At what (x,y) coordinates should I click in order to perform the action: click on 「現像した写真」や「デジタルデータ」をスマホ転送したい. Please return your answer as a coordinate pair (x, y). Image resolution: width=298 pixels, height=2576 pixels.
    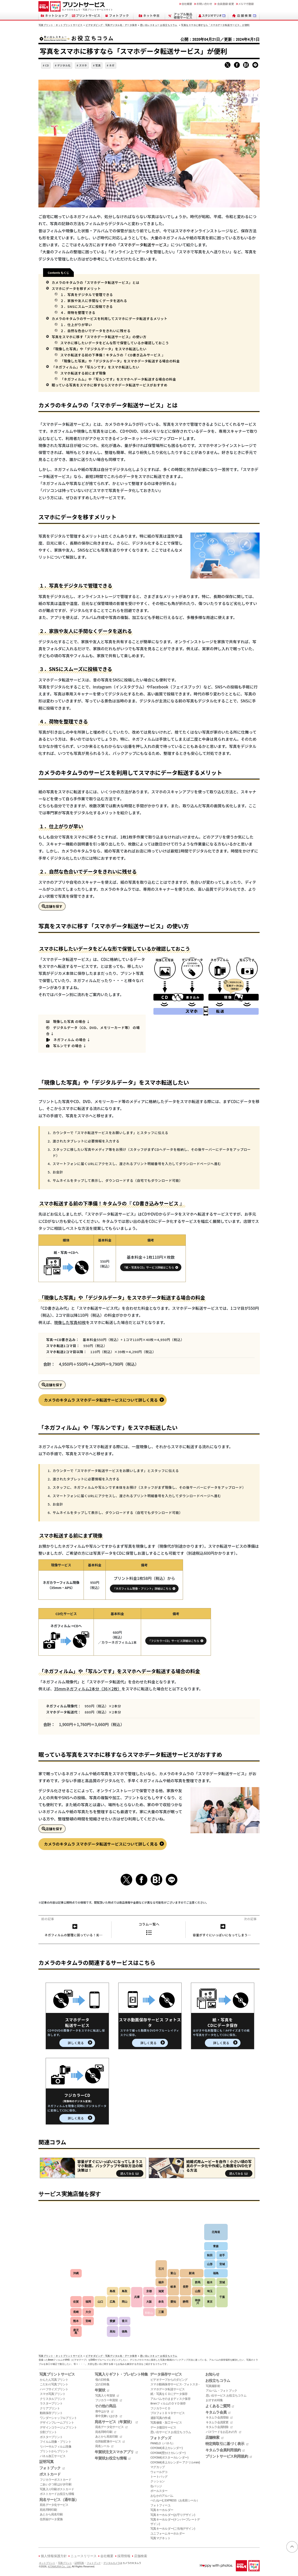
    Looking at the image, I should click on (99, 348).